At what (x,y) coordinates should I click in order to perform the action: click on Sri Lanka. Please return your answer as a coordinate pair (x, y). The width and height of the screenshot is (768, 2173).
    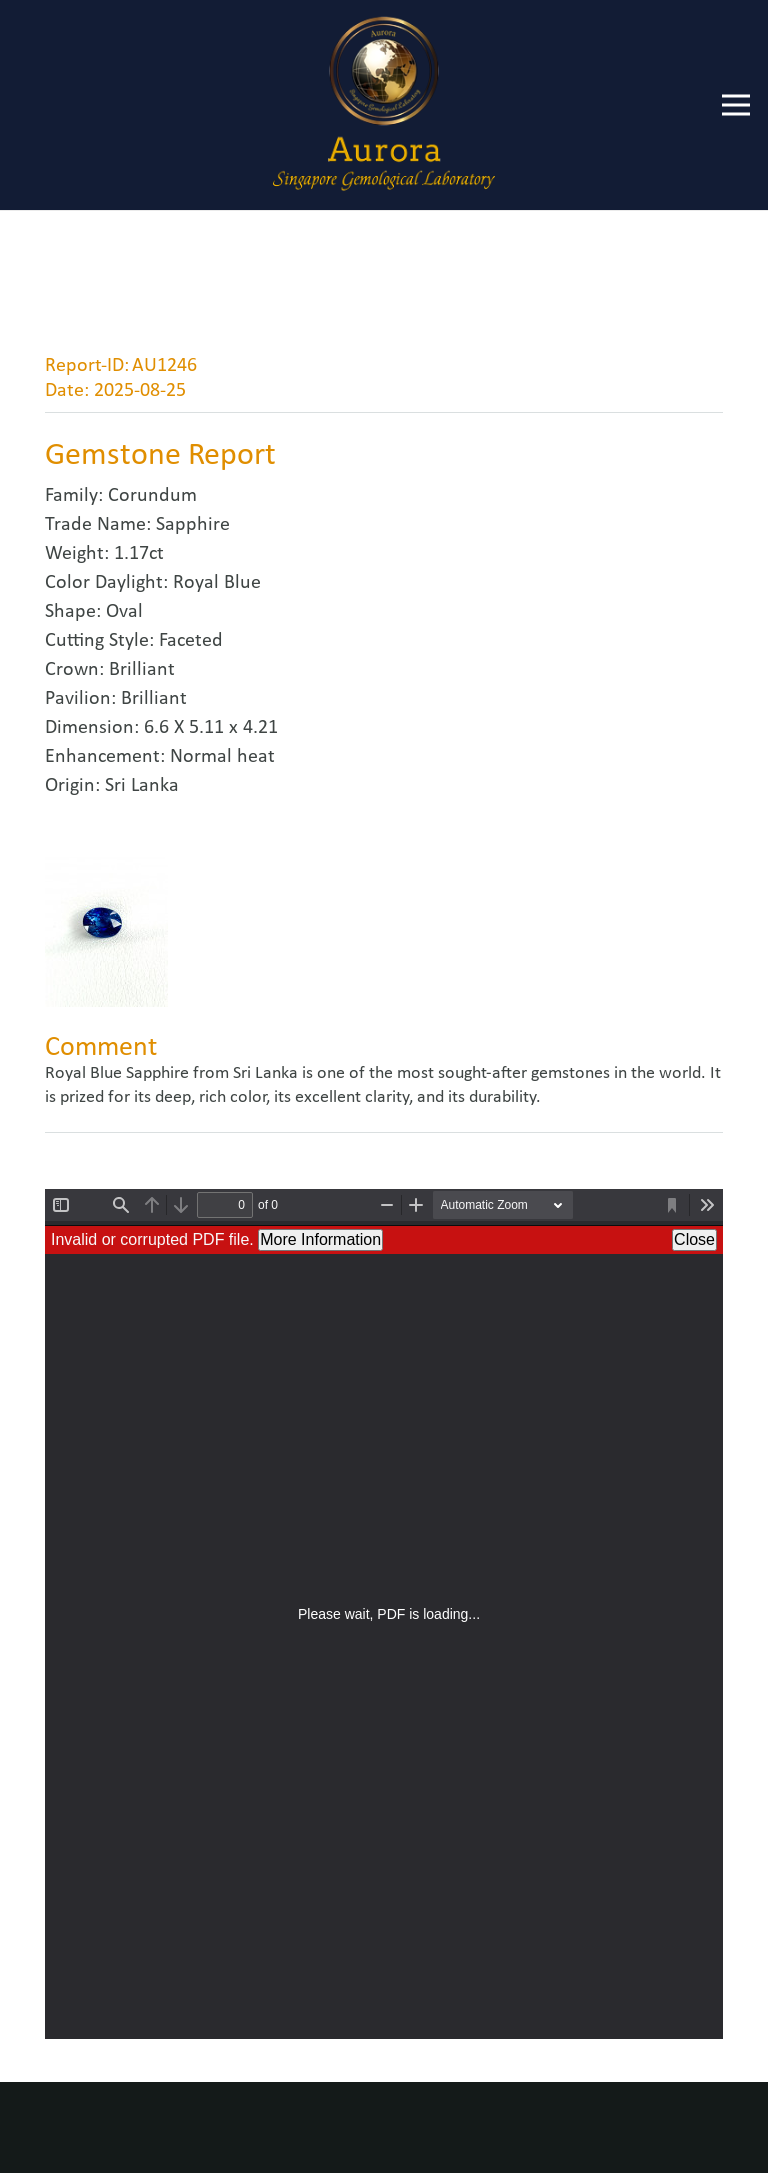
    Looking at the image, I should click on (142, 786).